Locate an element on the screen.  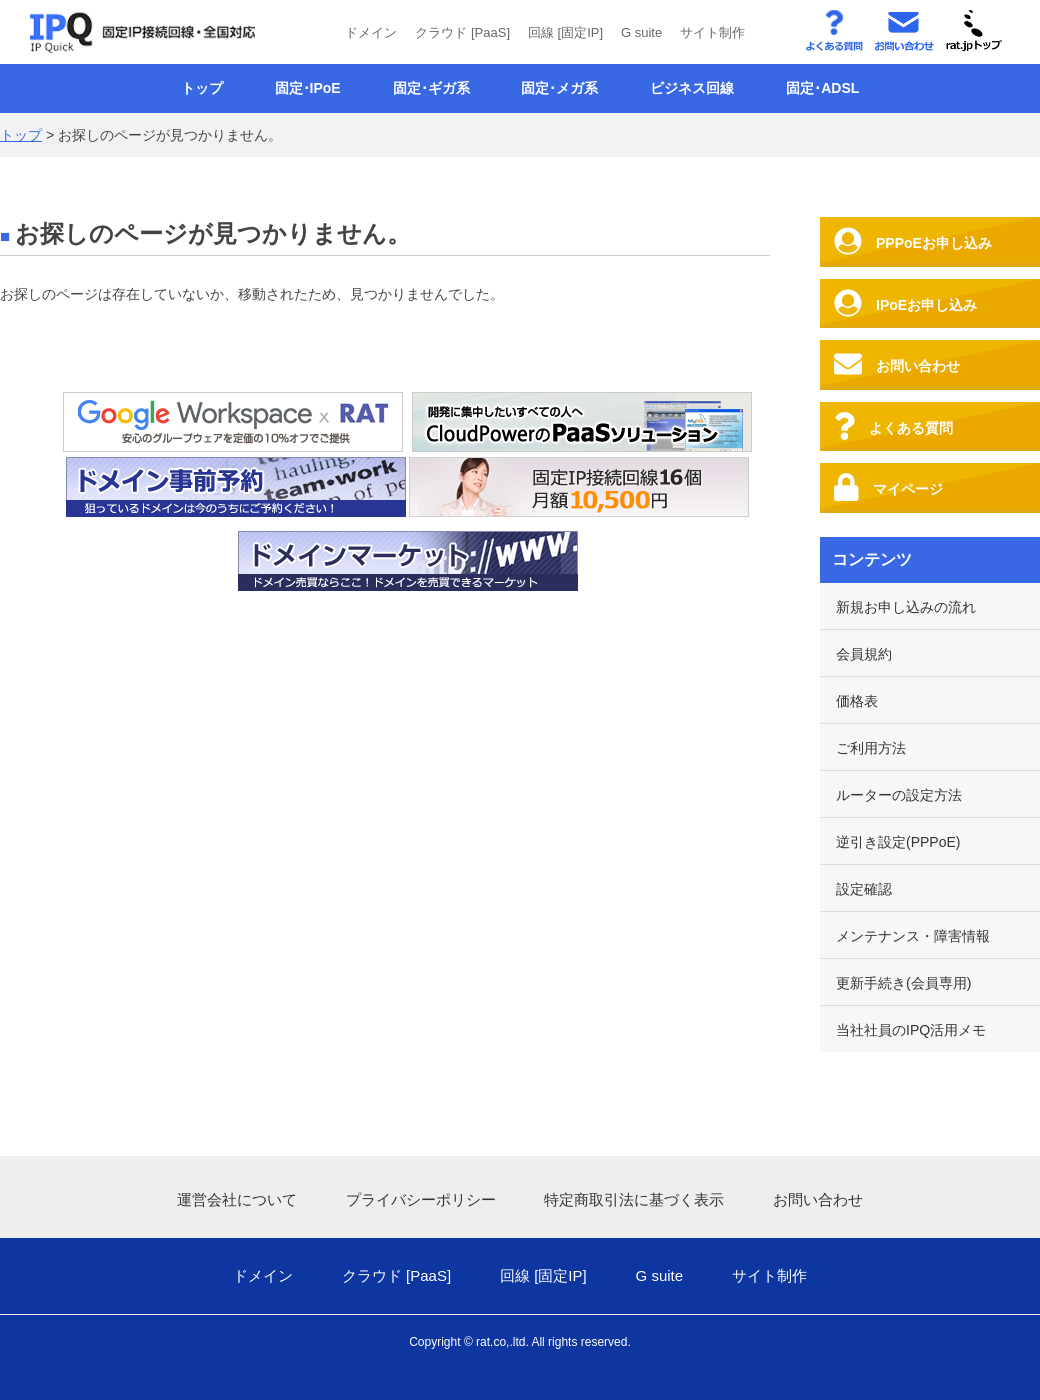
トップ is located at coordinates (202, 88).